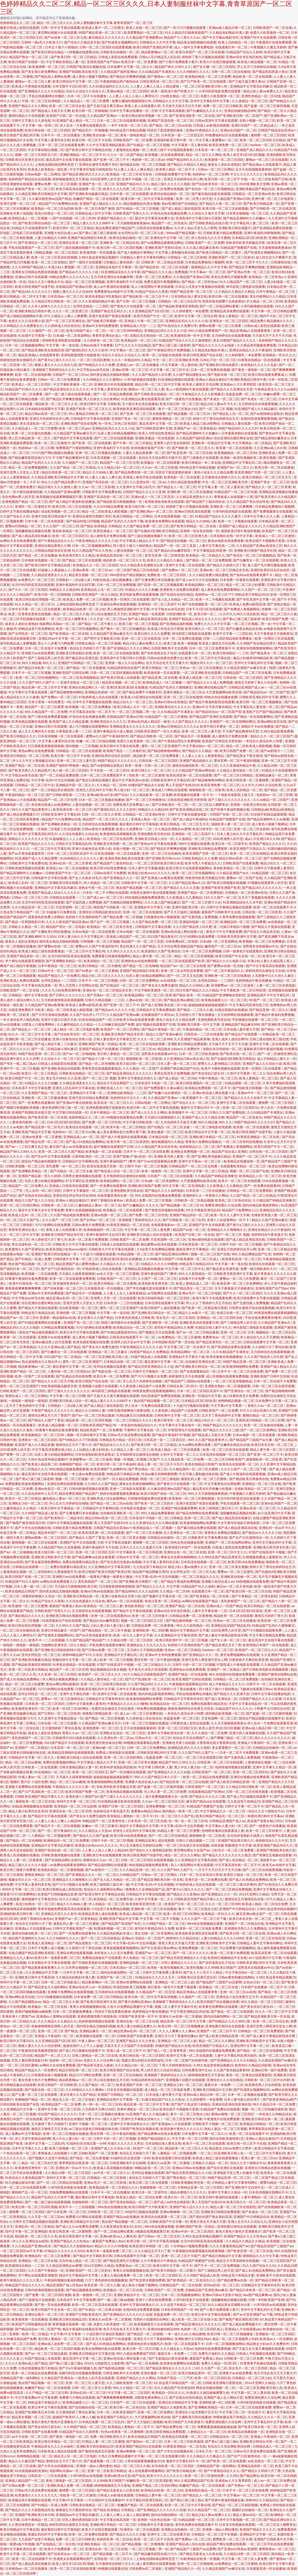 The width and height of the screenshot is (298, 2576). I want to click on 中文字幕乱码亚洲无线码二区, so click(147, 2500).